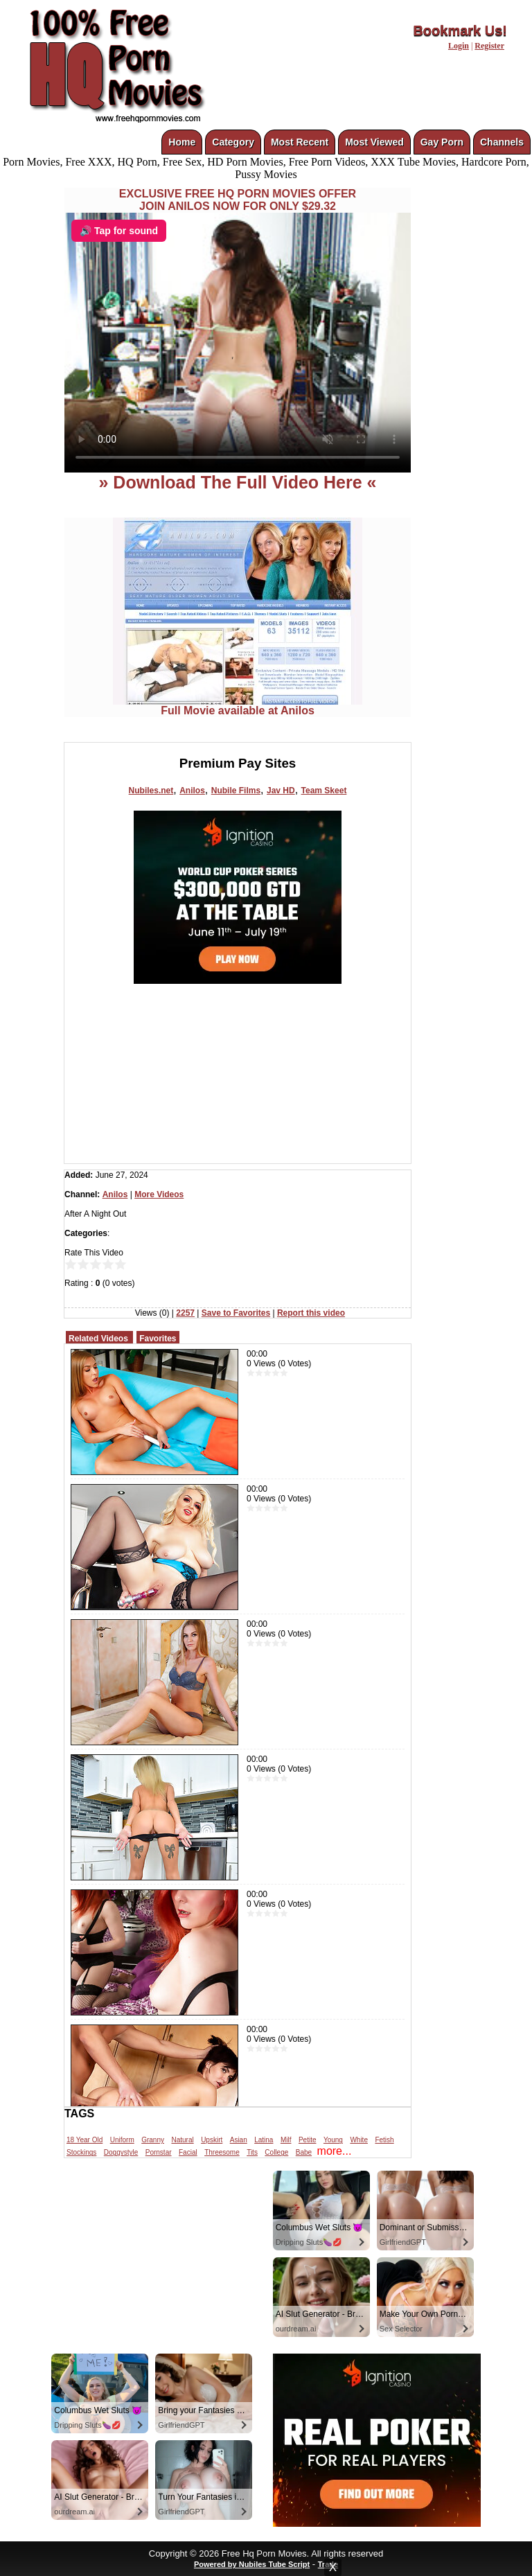 The height and width of the screenshot is (2576, 532). Describe the element at coordinates (235, 790) in the screenshot. I see `Nubile Films` at that location.